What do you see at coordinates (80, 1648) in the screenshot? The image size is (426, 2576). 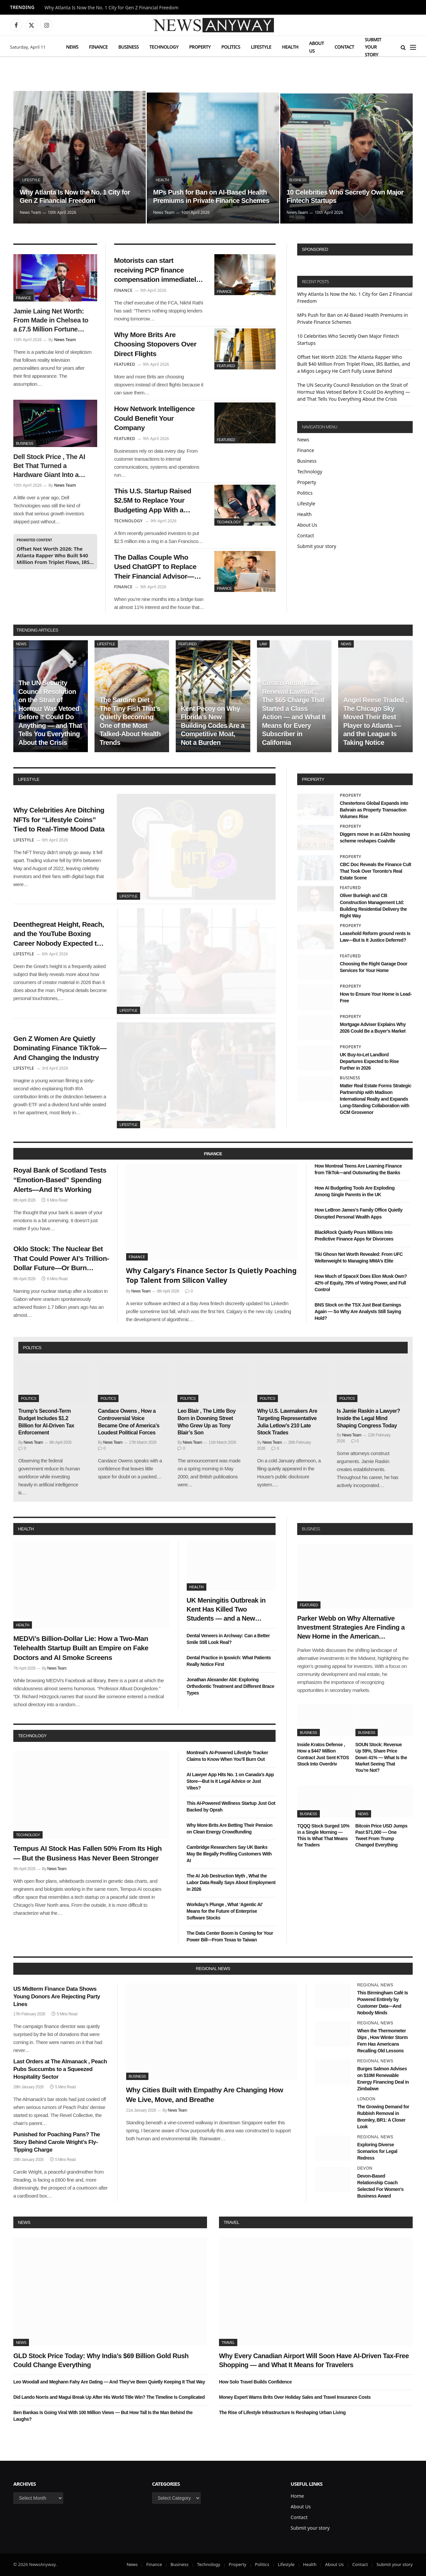 I see `MEDVi’s Billion-Dollar Lie: How a Two-Man Telehealth Startup Built an Empire on Fake Doctors and AI Smoke Screens` at bounding box center [80, 1648].